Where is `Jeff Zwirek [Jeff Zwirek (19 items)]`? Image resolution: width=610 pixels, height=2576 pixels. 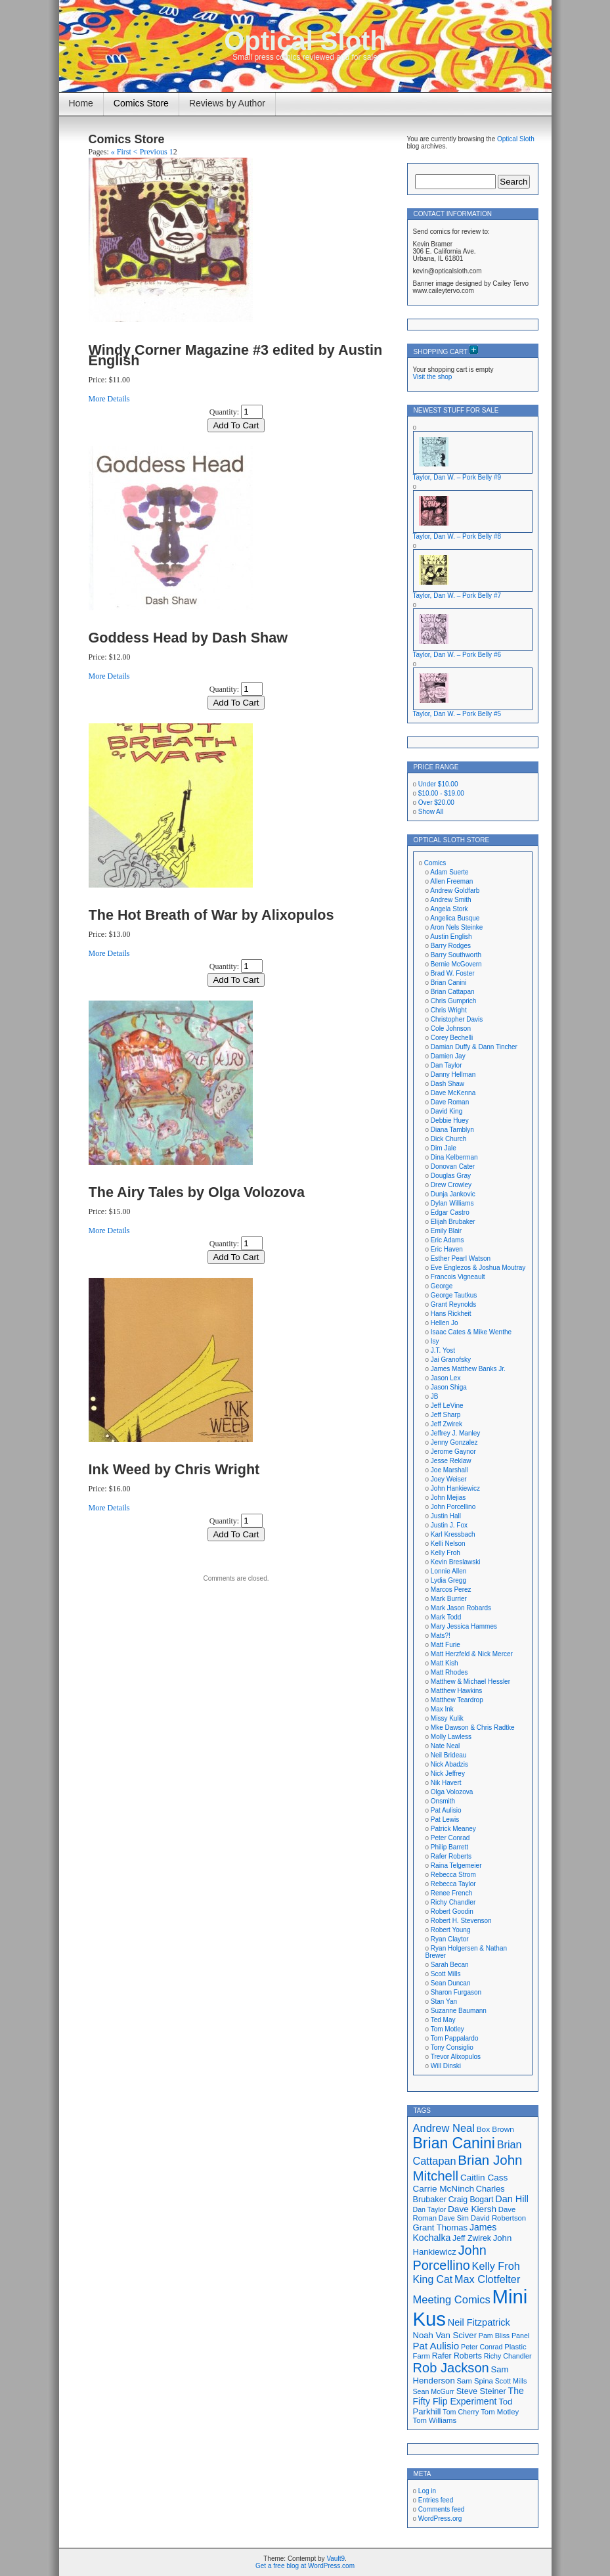
Jeff Zwirek [Jeff Zwirek (19 items)] is located at coordinates (471, 2238).